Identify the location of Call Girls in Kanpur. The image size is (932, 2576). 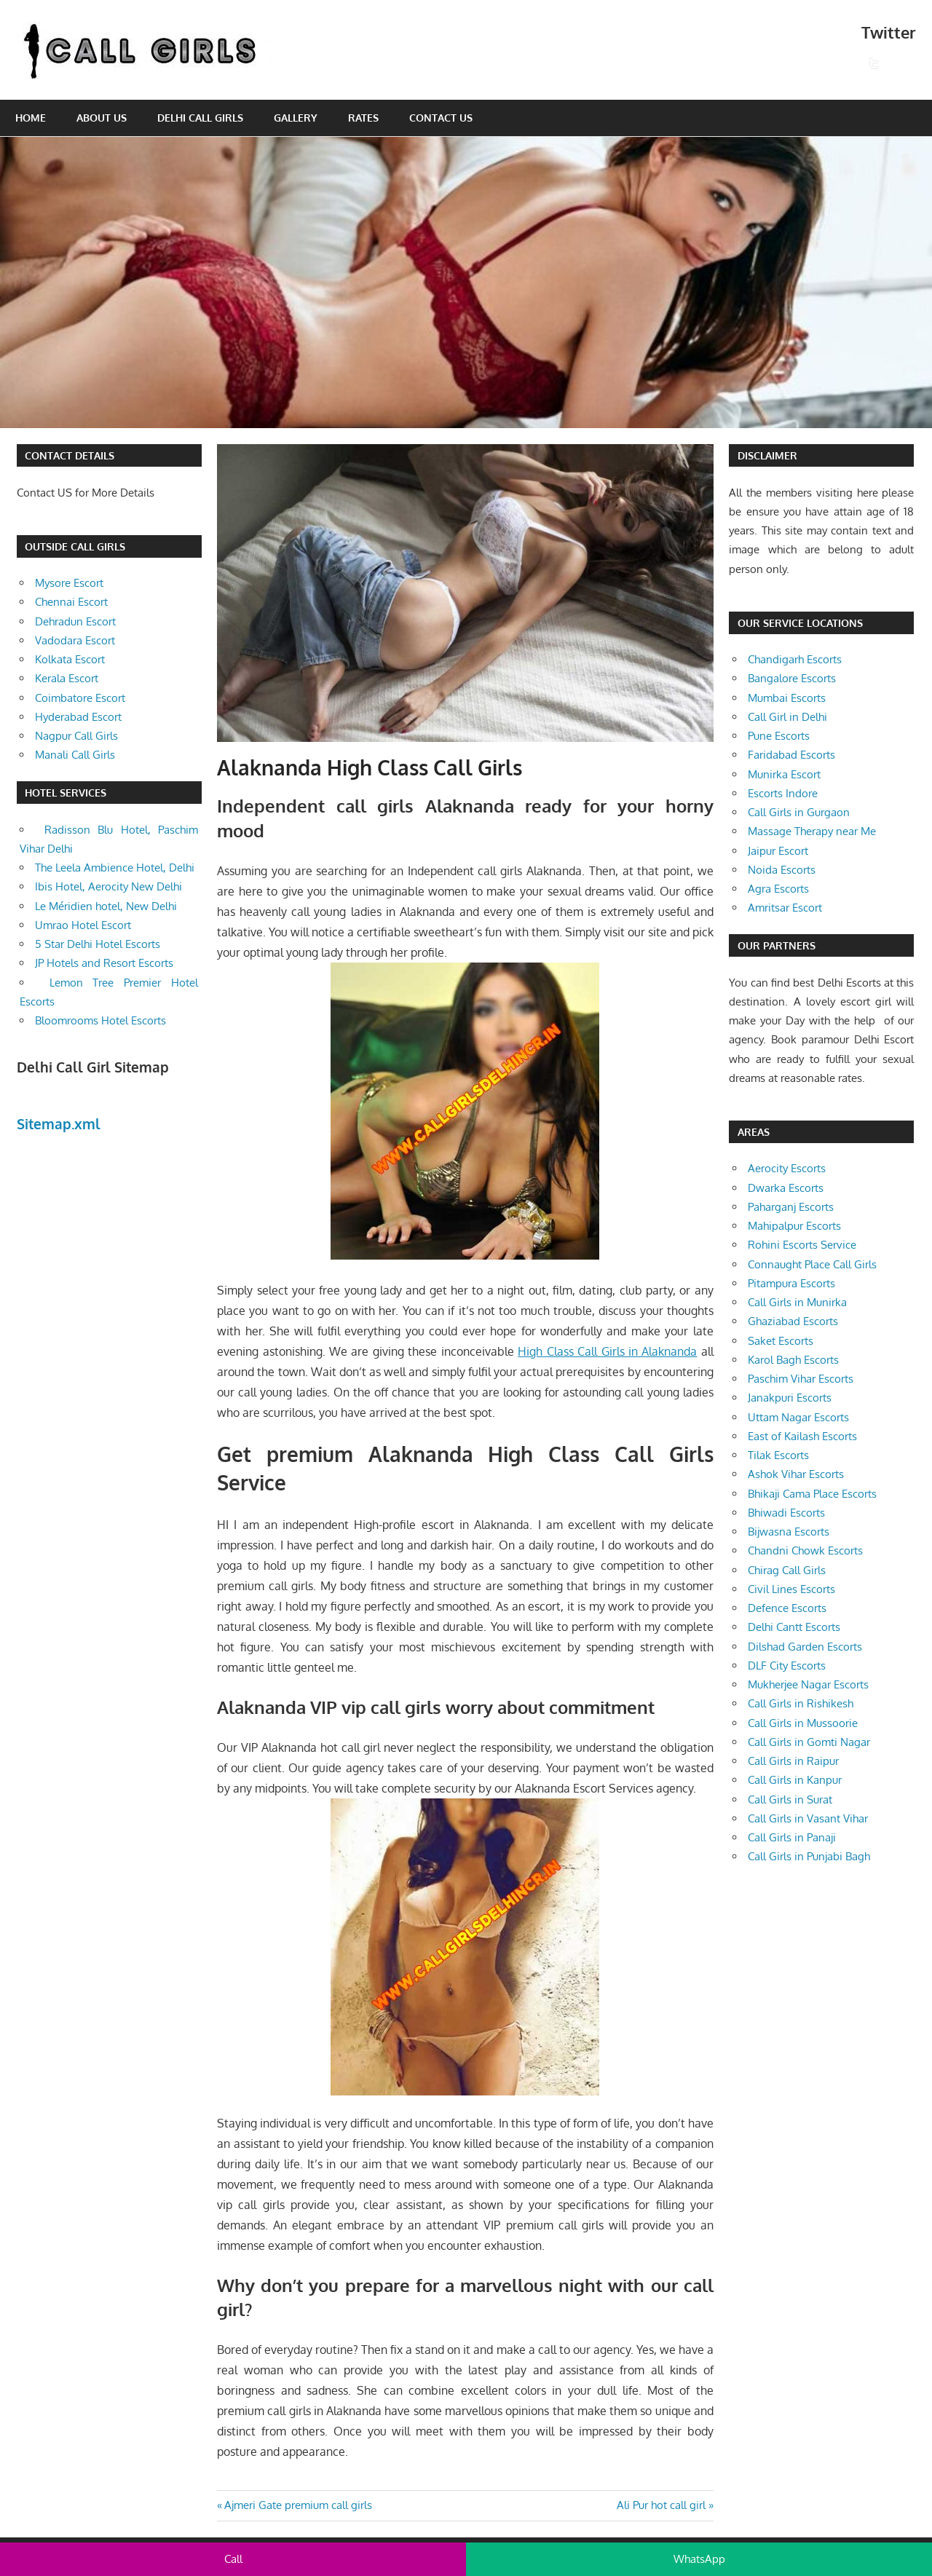
(795, 1780).